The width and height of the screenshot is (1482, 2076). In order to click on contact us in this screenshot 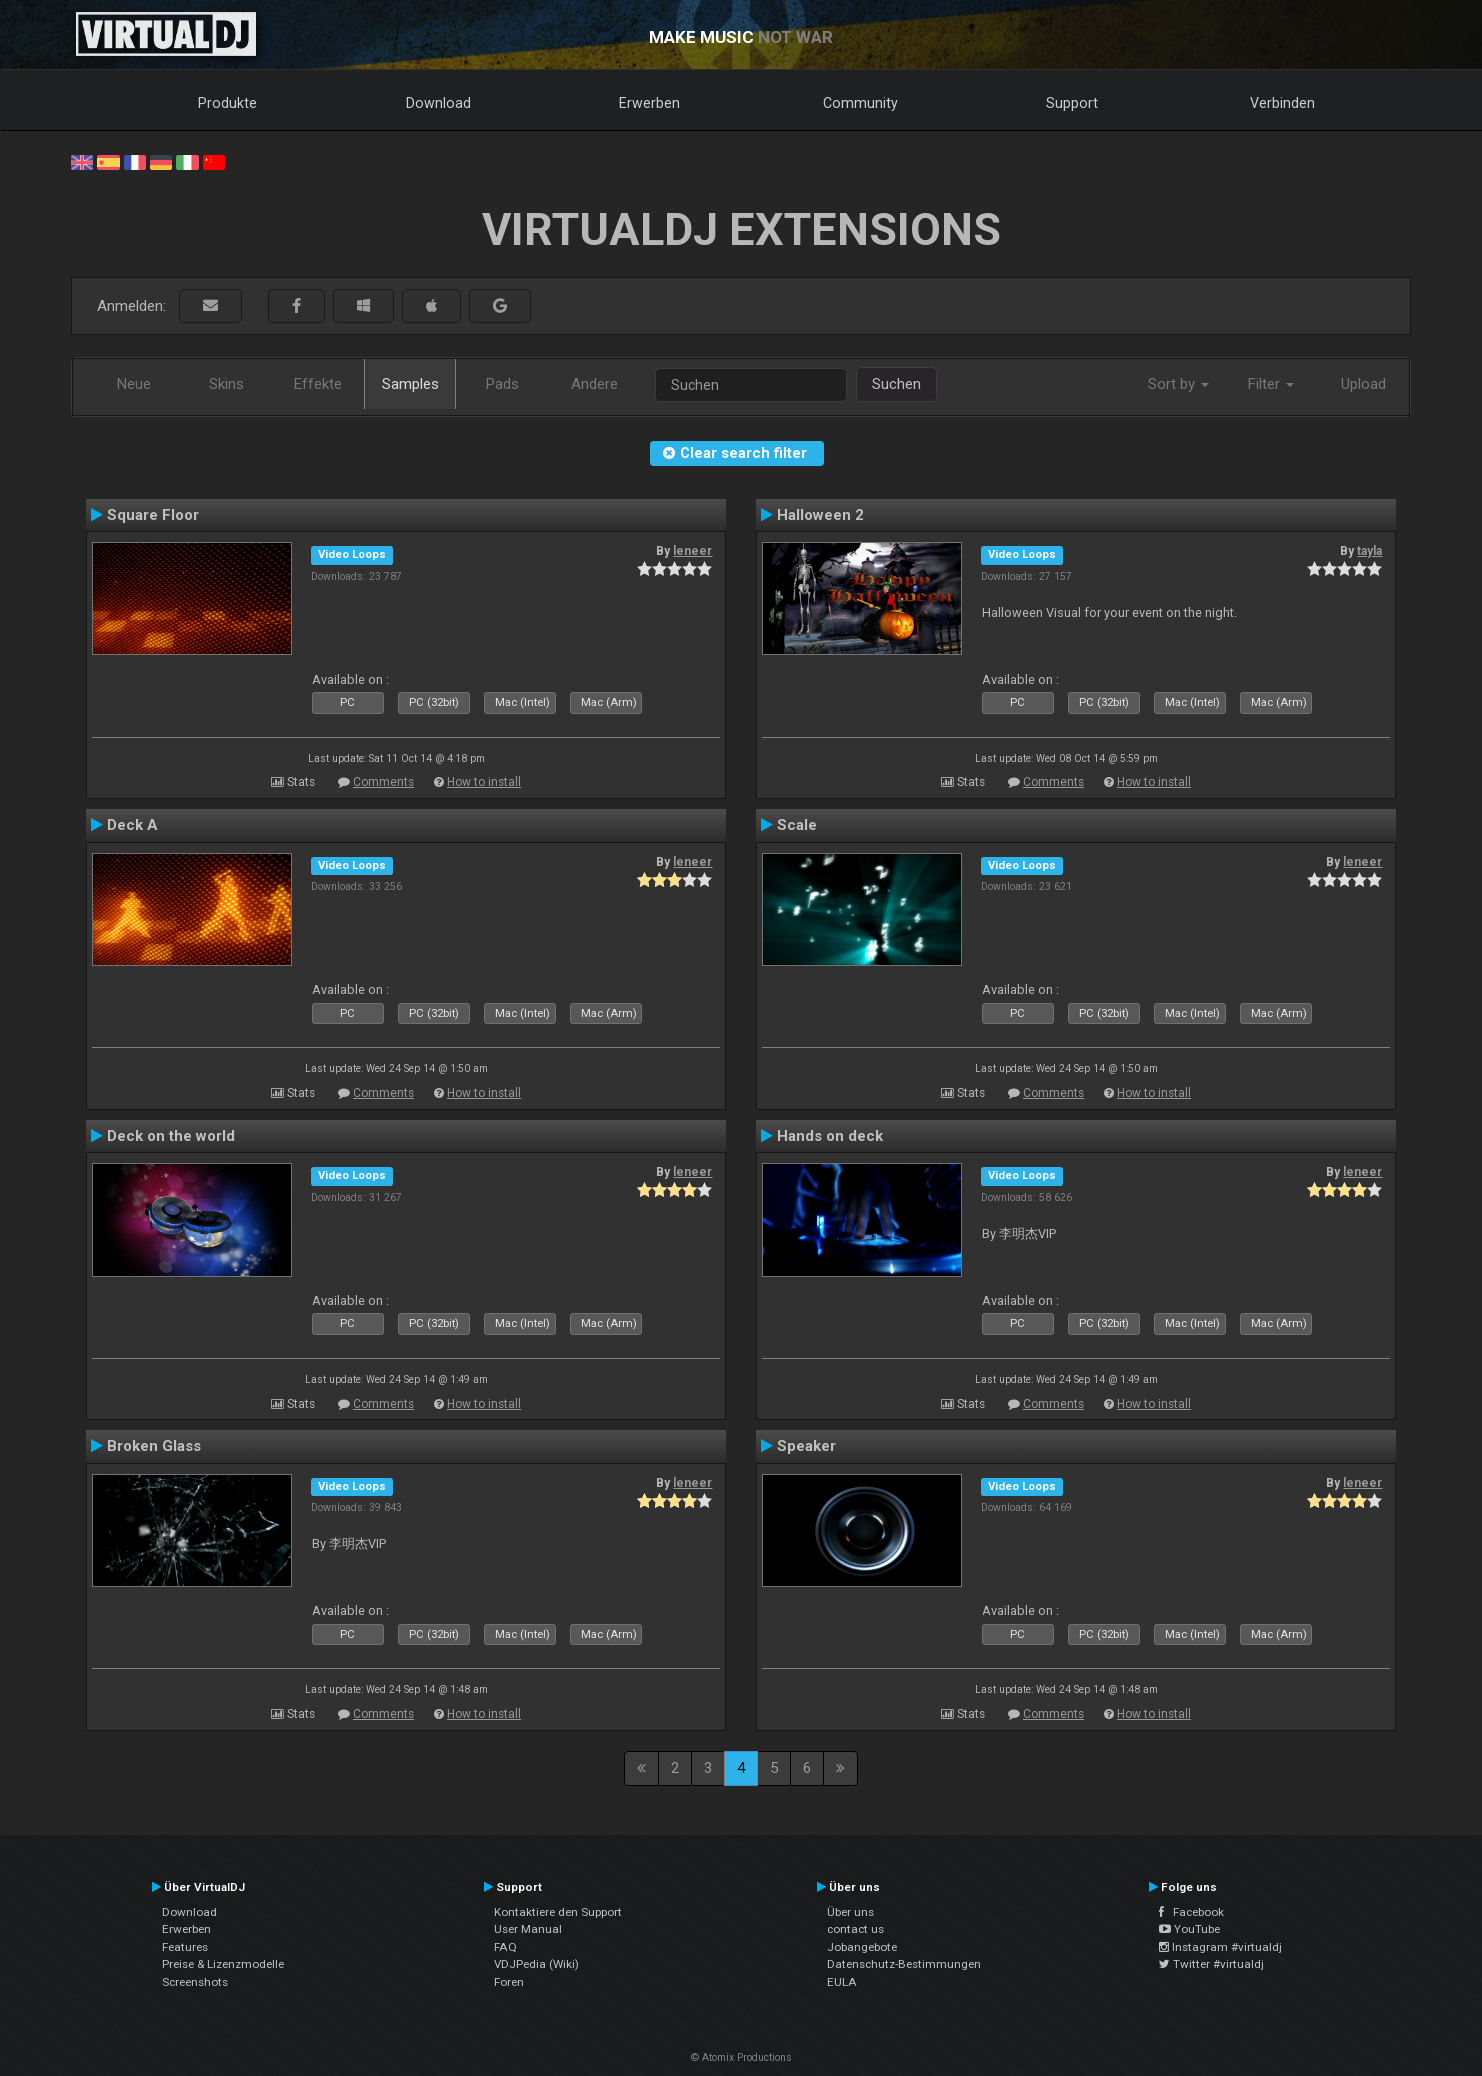, I will do `click(855, 1929)`.